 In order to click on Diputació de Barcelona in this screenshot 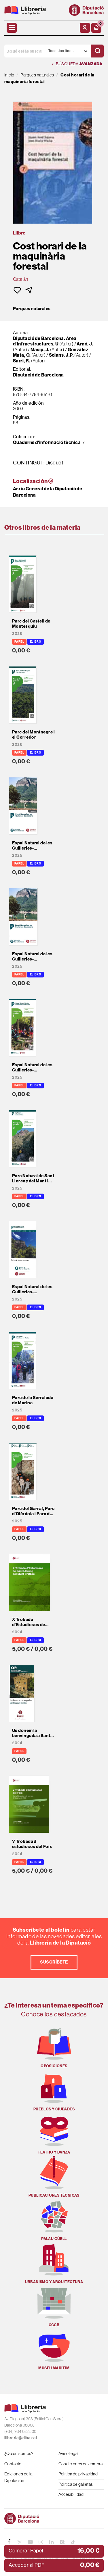, I will do `click(38, 375)`.